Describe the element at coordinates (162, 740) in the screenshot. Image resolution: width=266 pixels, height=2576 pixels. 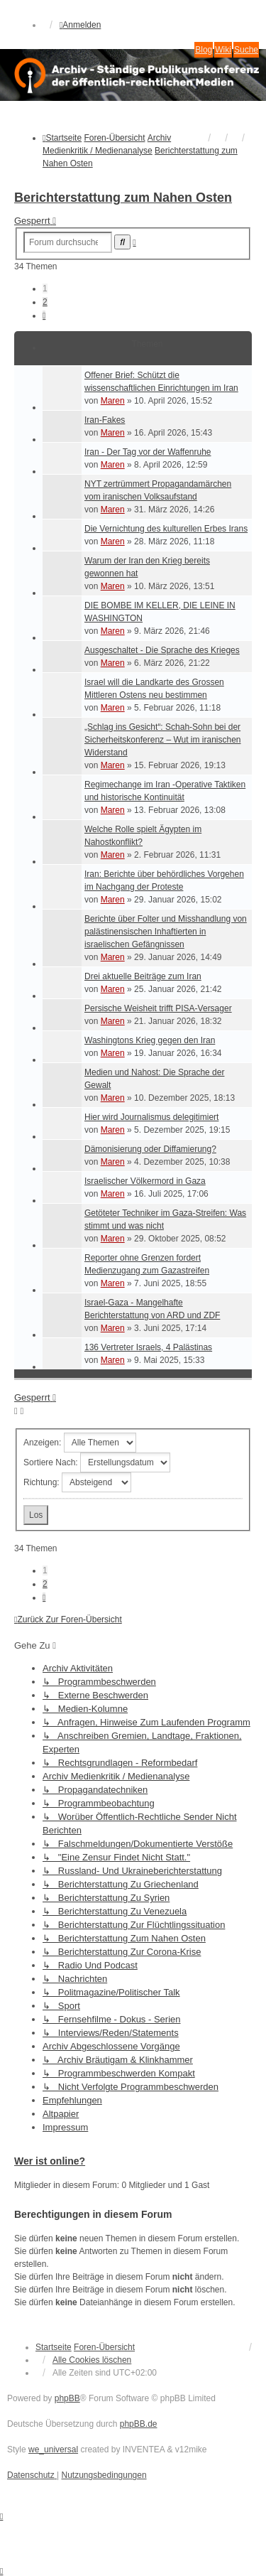
I see `„Schlag ins Gesicht“: Schah-Sohn bei der Sicherheitskonferenz – Wut im iranischen Widerstand` at that location.